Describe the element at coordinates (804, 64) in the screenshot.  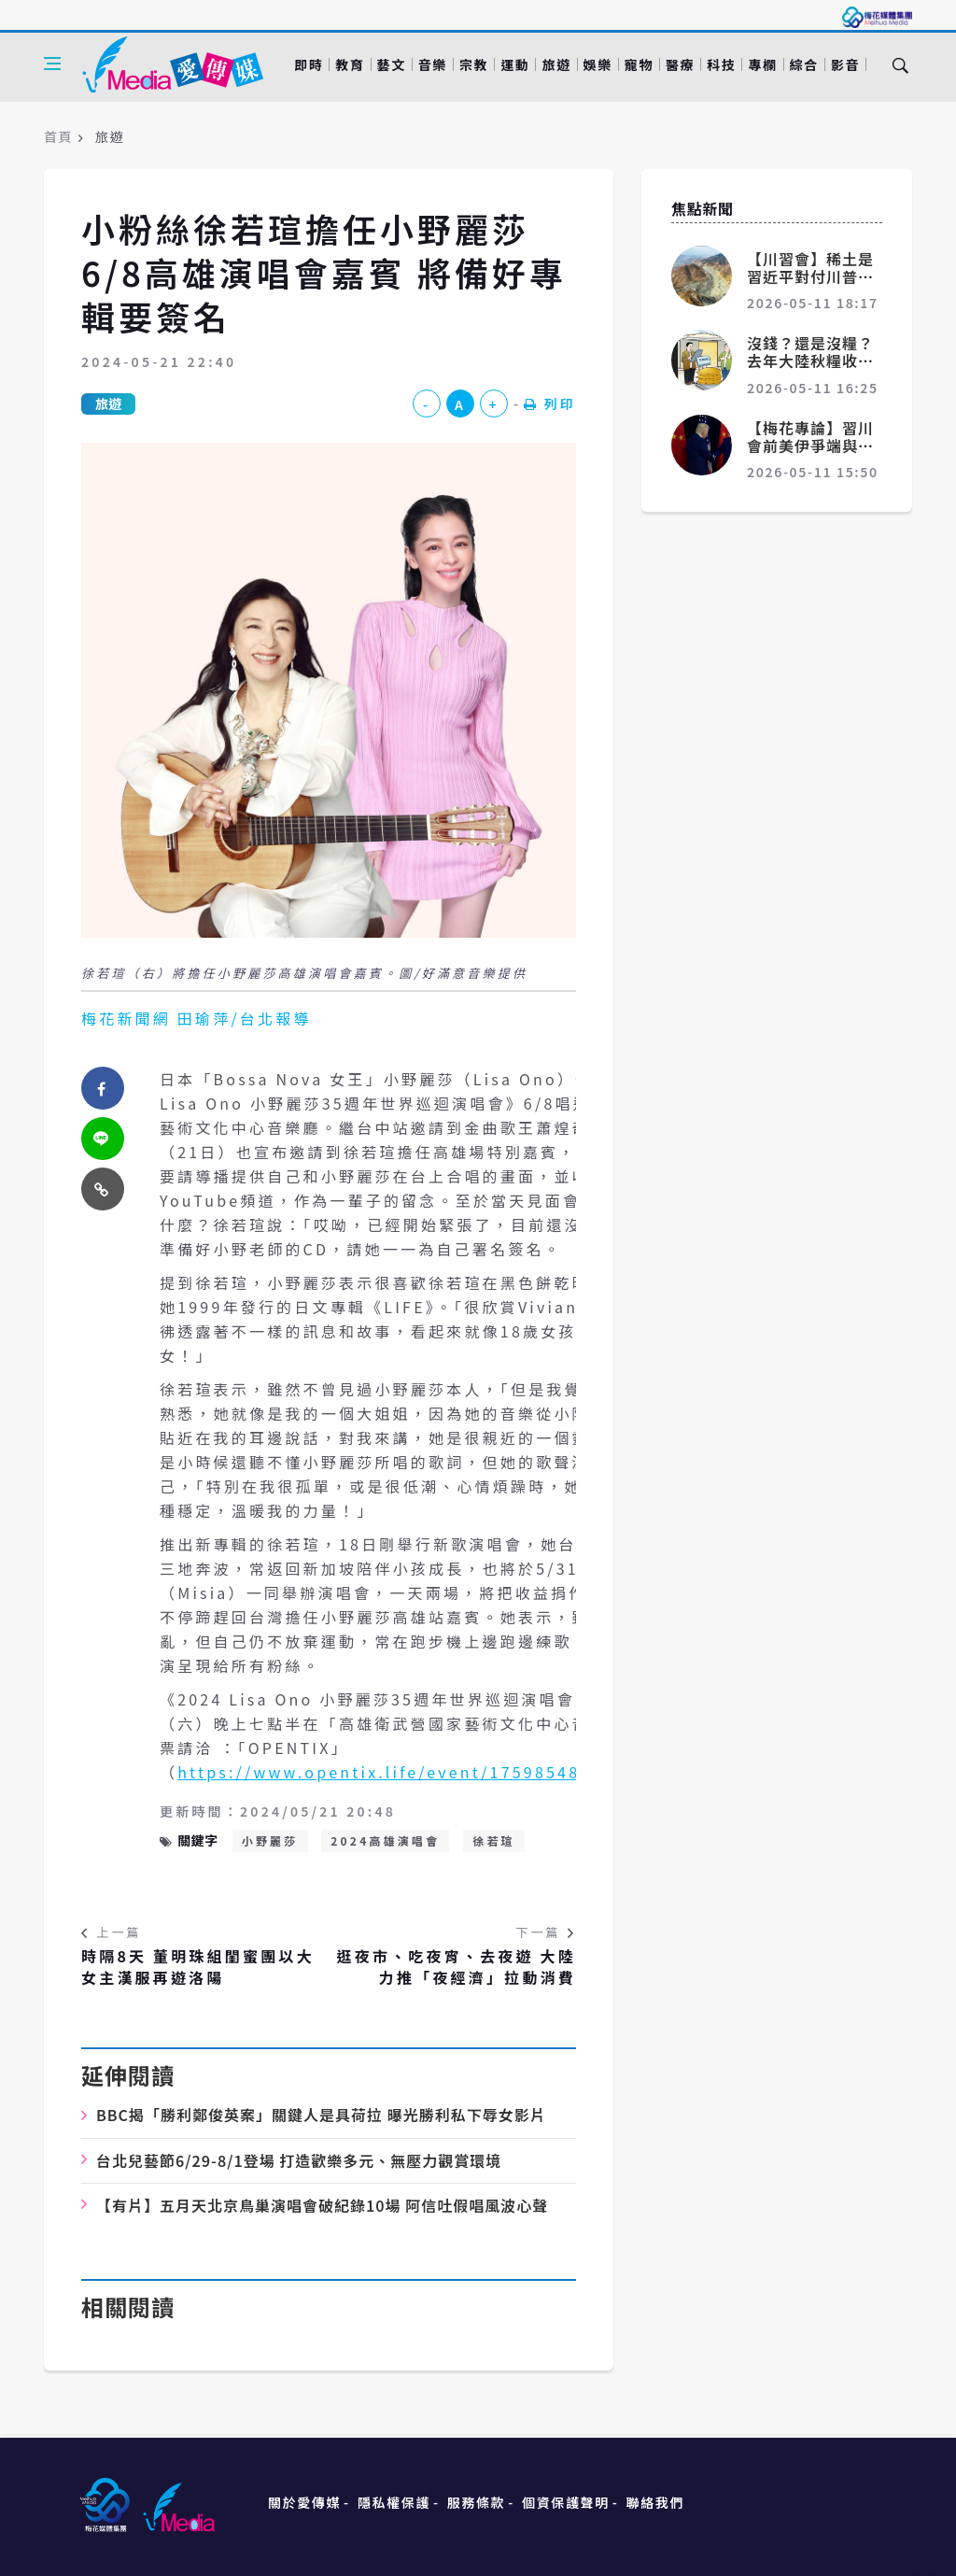
I see `綜合` at that location.